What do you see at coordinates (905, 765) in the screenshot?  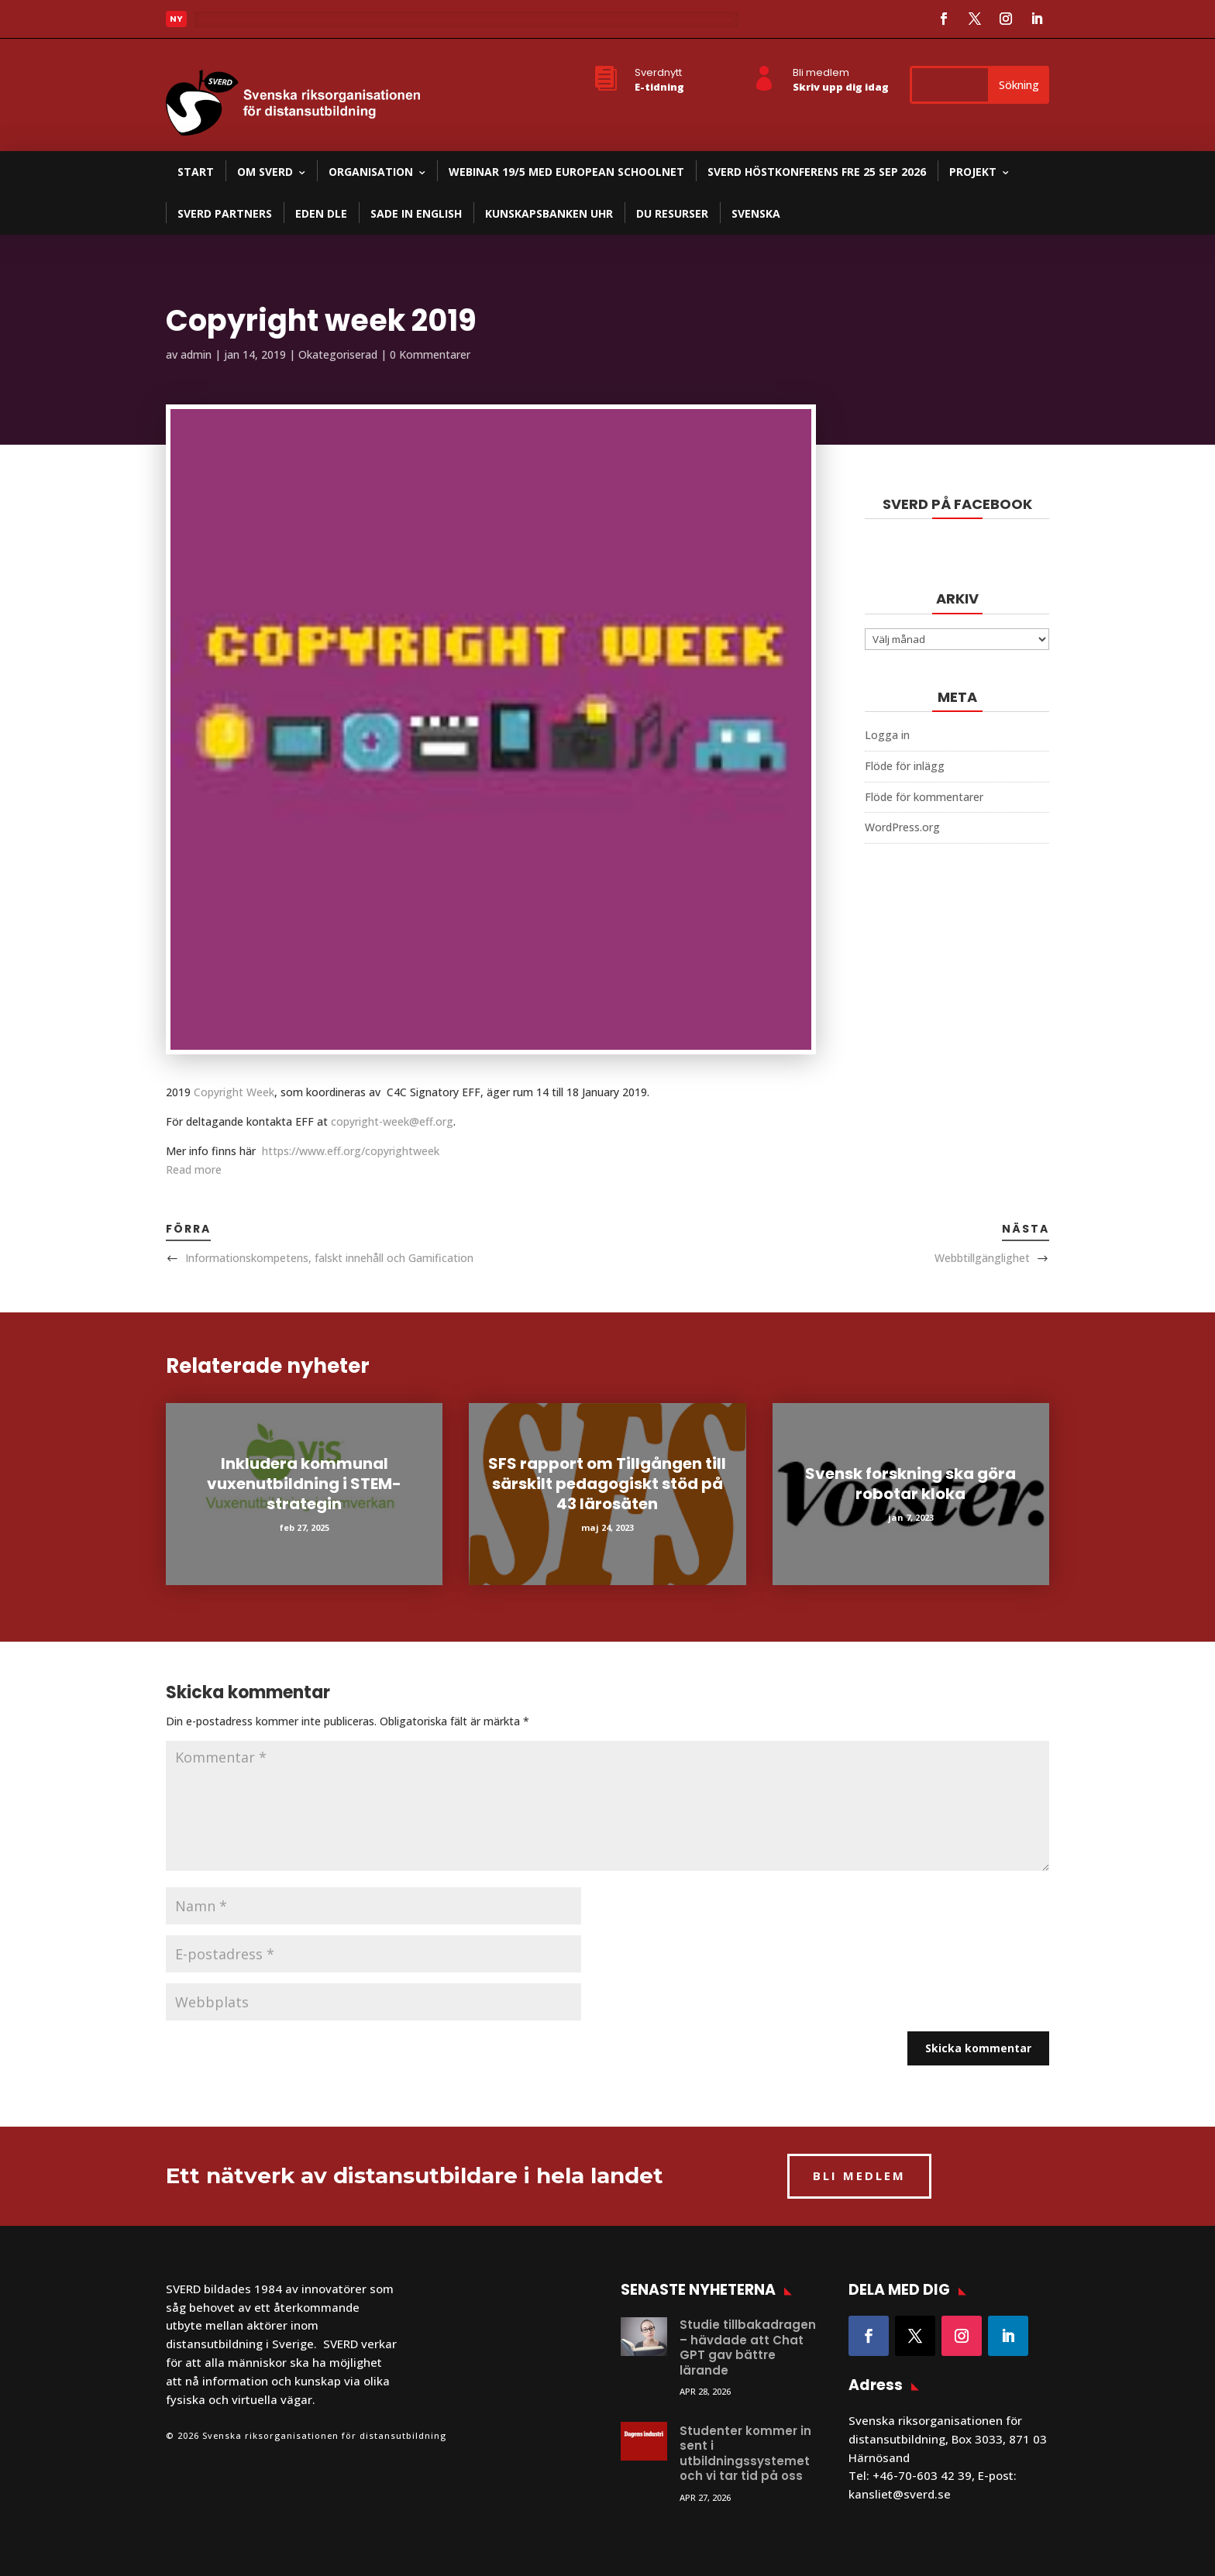 I see `Flöde för inlägg` at bounding box center [905, 765].